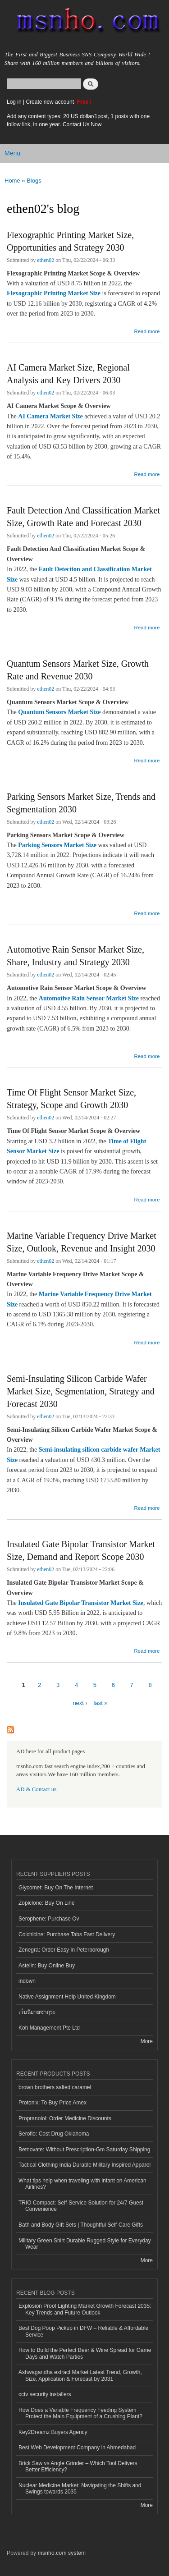  Describe the element at coordinates (75, 955) in the screenshot. I see `Automotive Rain Sensor Market Size, Share, Industry and Strategy 2030` at that location.